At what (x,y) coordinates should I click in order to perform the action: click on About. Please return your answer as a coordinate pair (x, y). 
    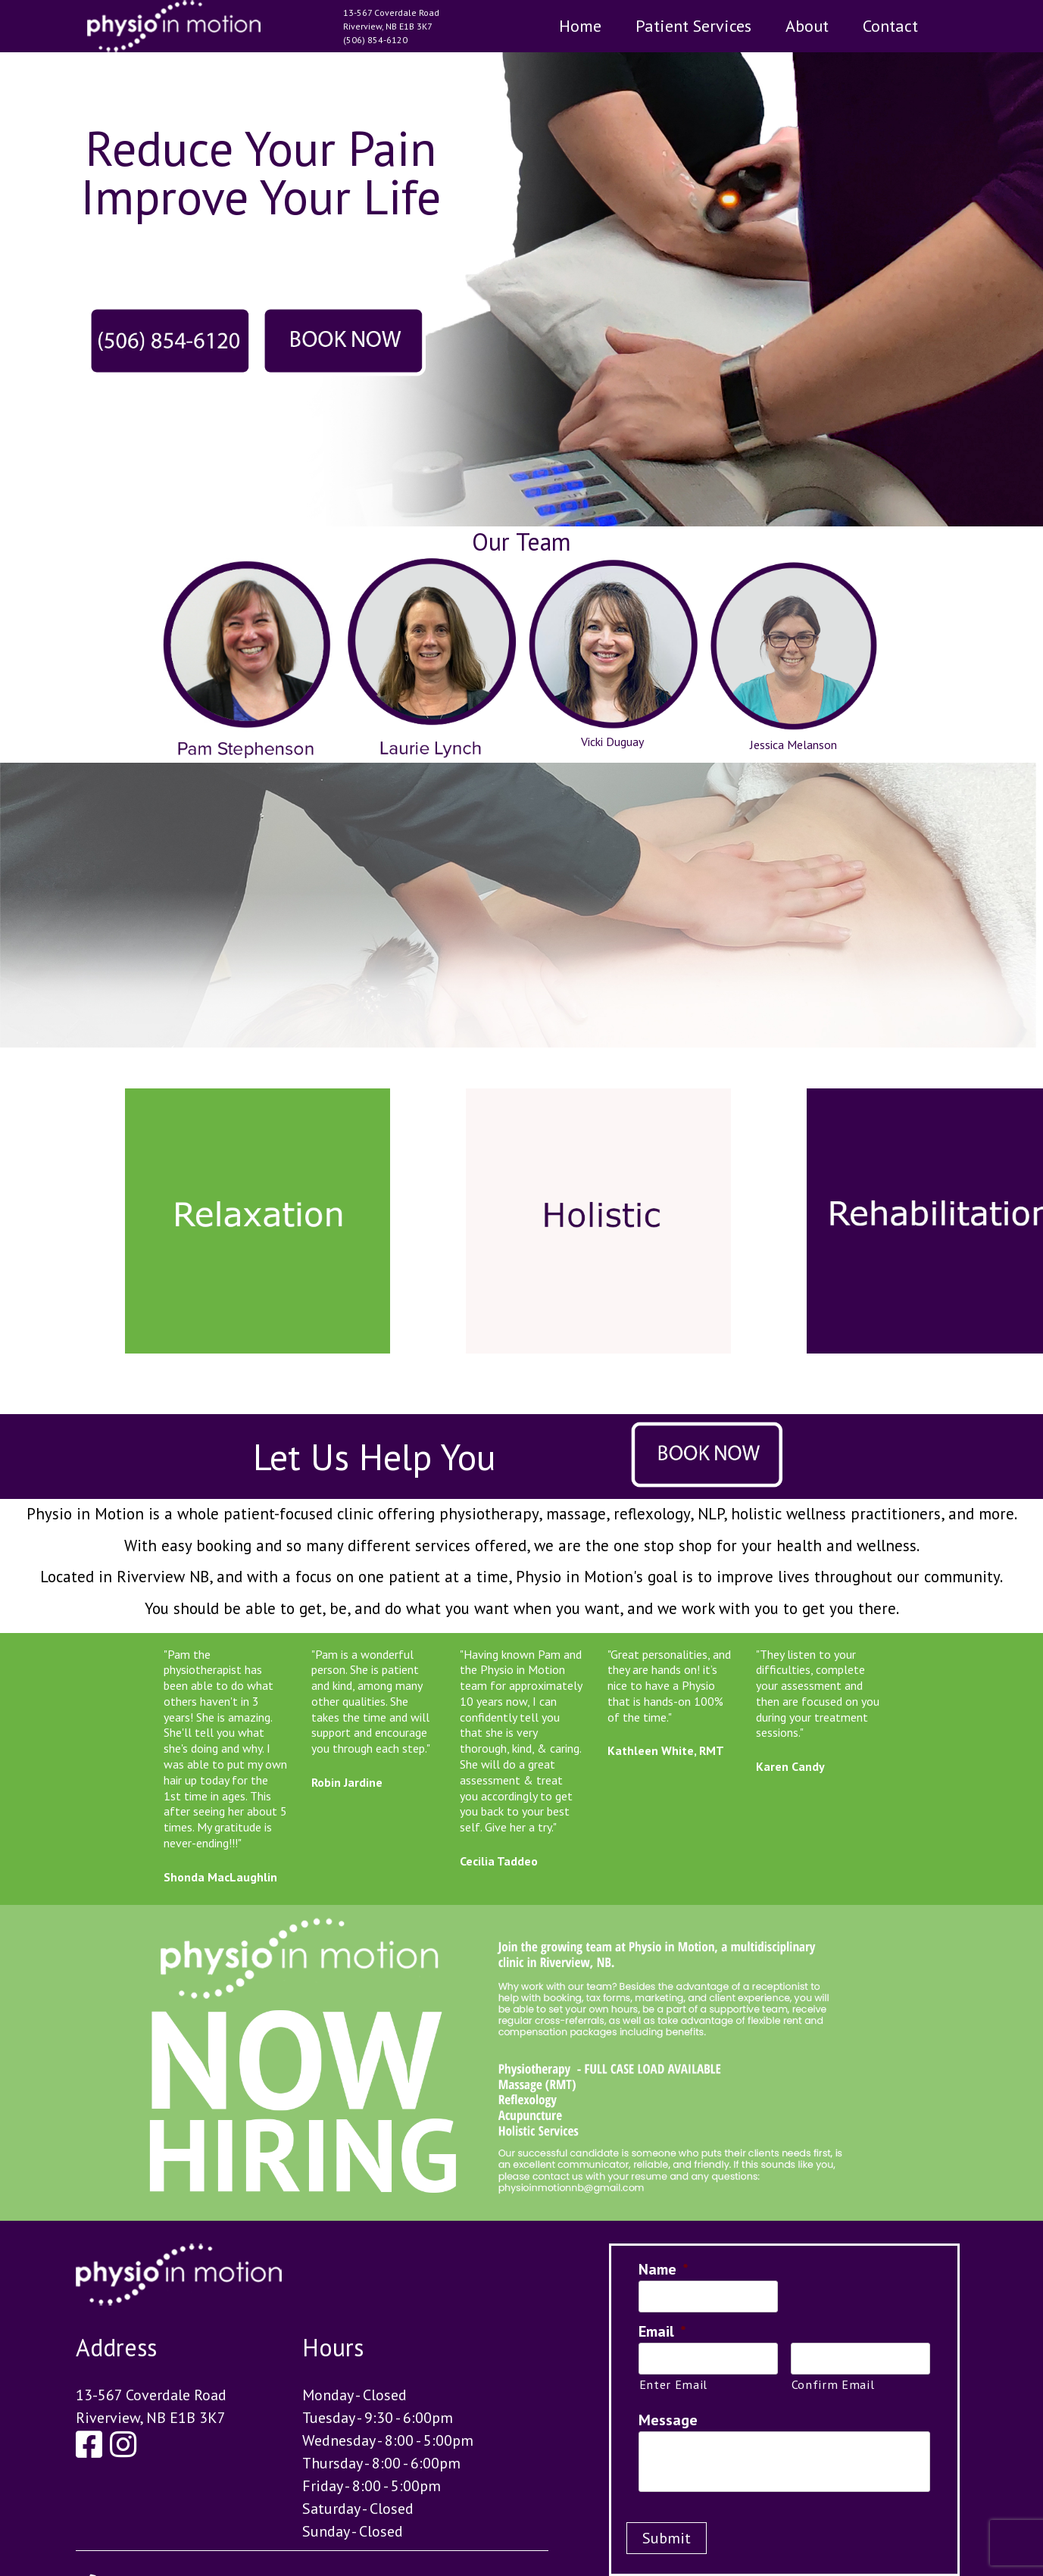
    Looking at the image, I should click on (807, 25).